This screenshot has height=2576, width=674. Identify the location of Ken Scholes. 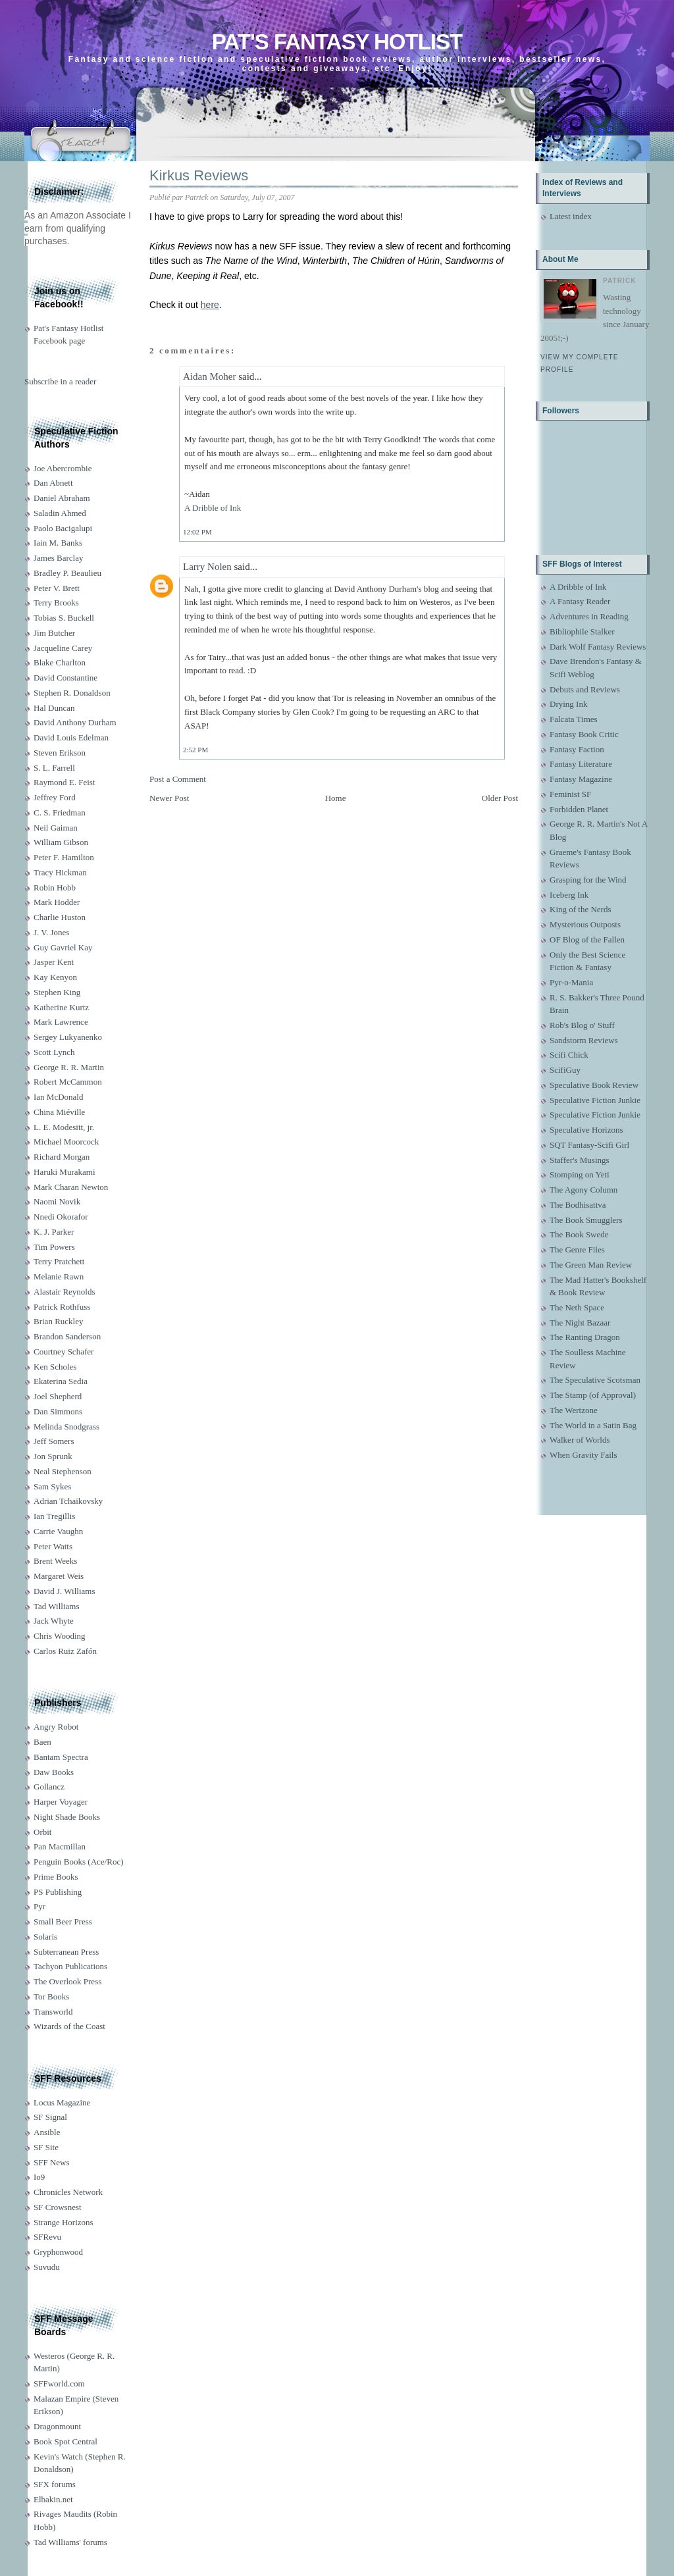
(55, 1367).